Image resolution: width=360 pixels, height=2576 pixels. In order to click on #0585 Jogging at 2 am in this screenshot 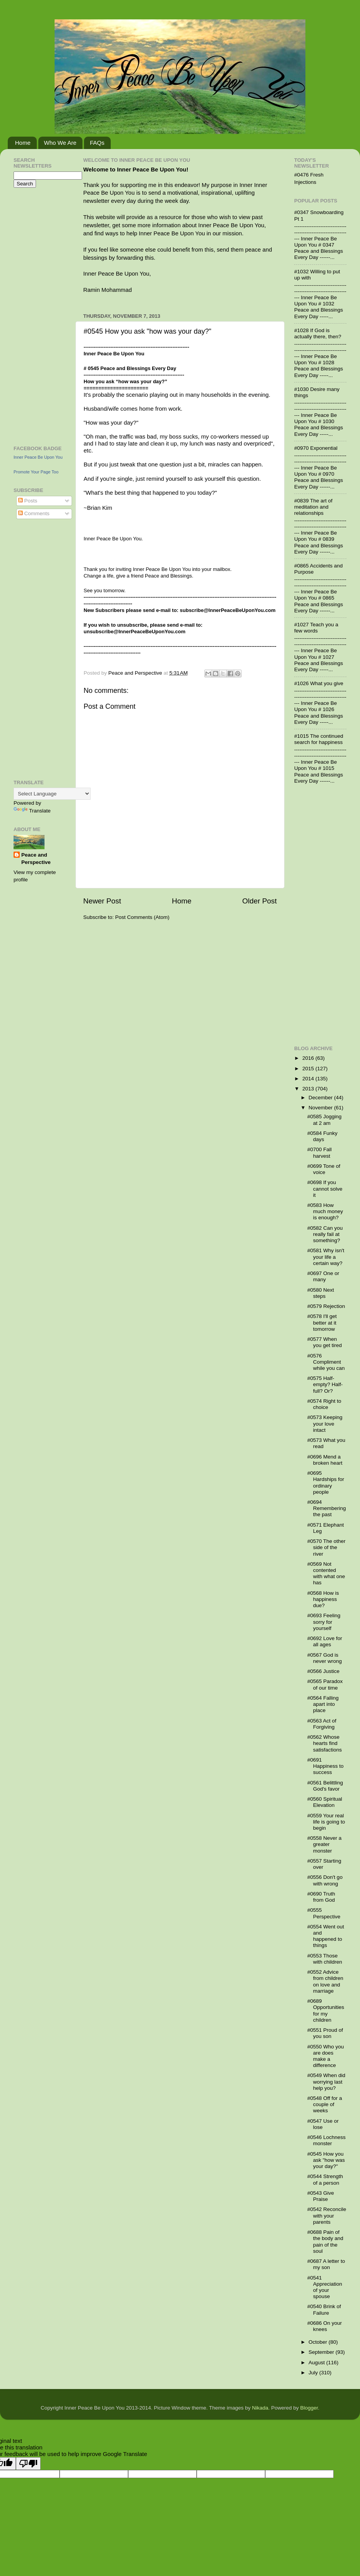, I will do `click(324, 1120)`.